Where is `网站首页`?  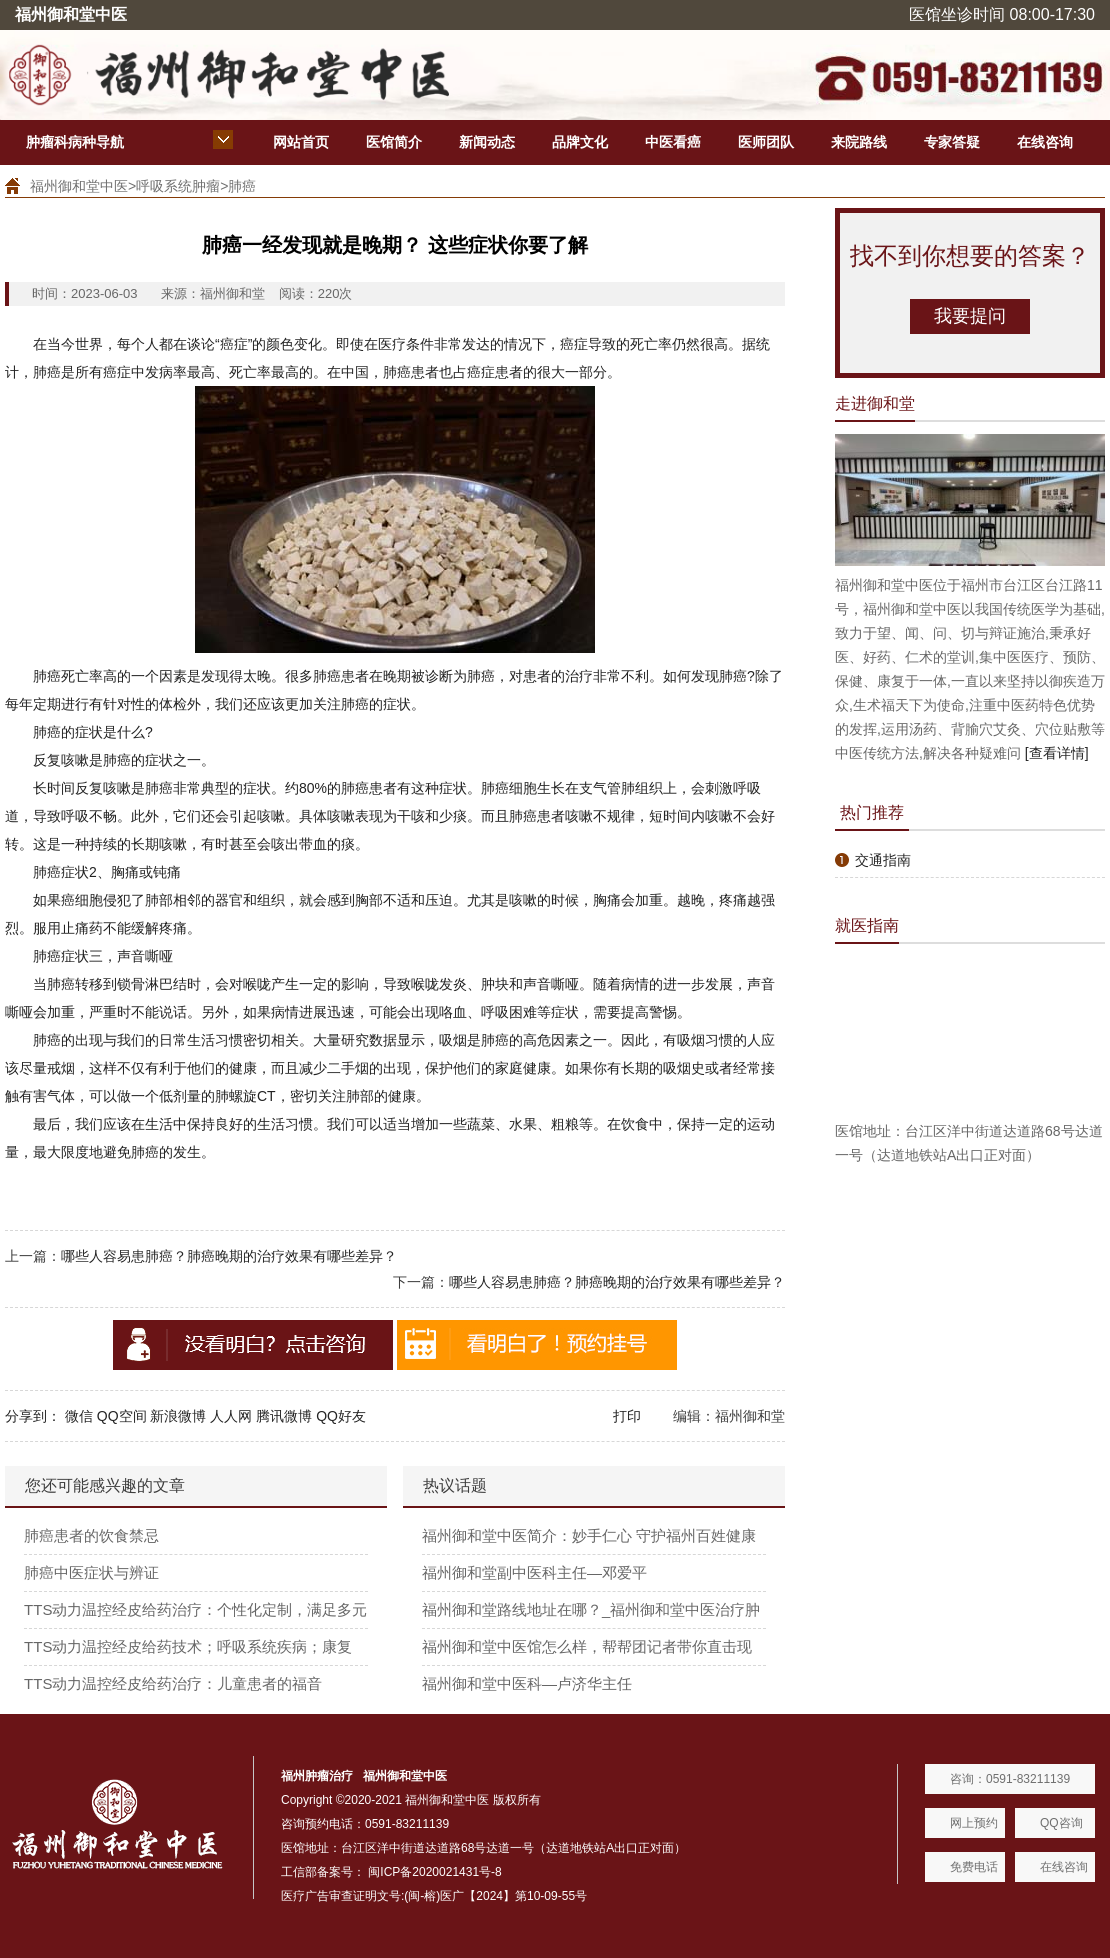
网站首页 is located at coordinates (301, 142).